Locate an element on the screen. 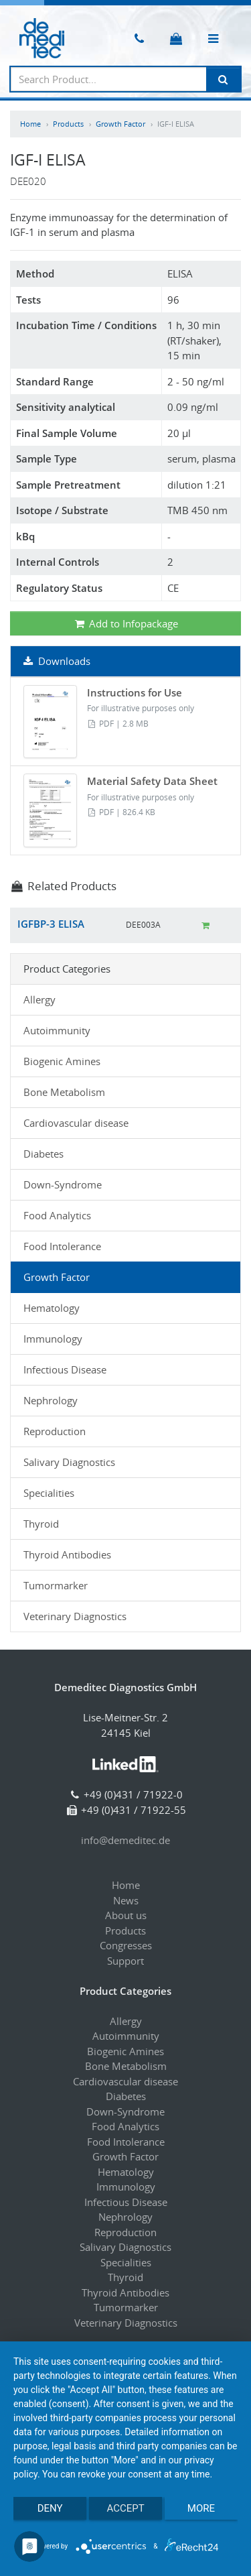 The width and height of the screenshot is (251, 2576). Salivary Diagnostics is located at coordinates (69, 1462).